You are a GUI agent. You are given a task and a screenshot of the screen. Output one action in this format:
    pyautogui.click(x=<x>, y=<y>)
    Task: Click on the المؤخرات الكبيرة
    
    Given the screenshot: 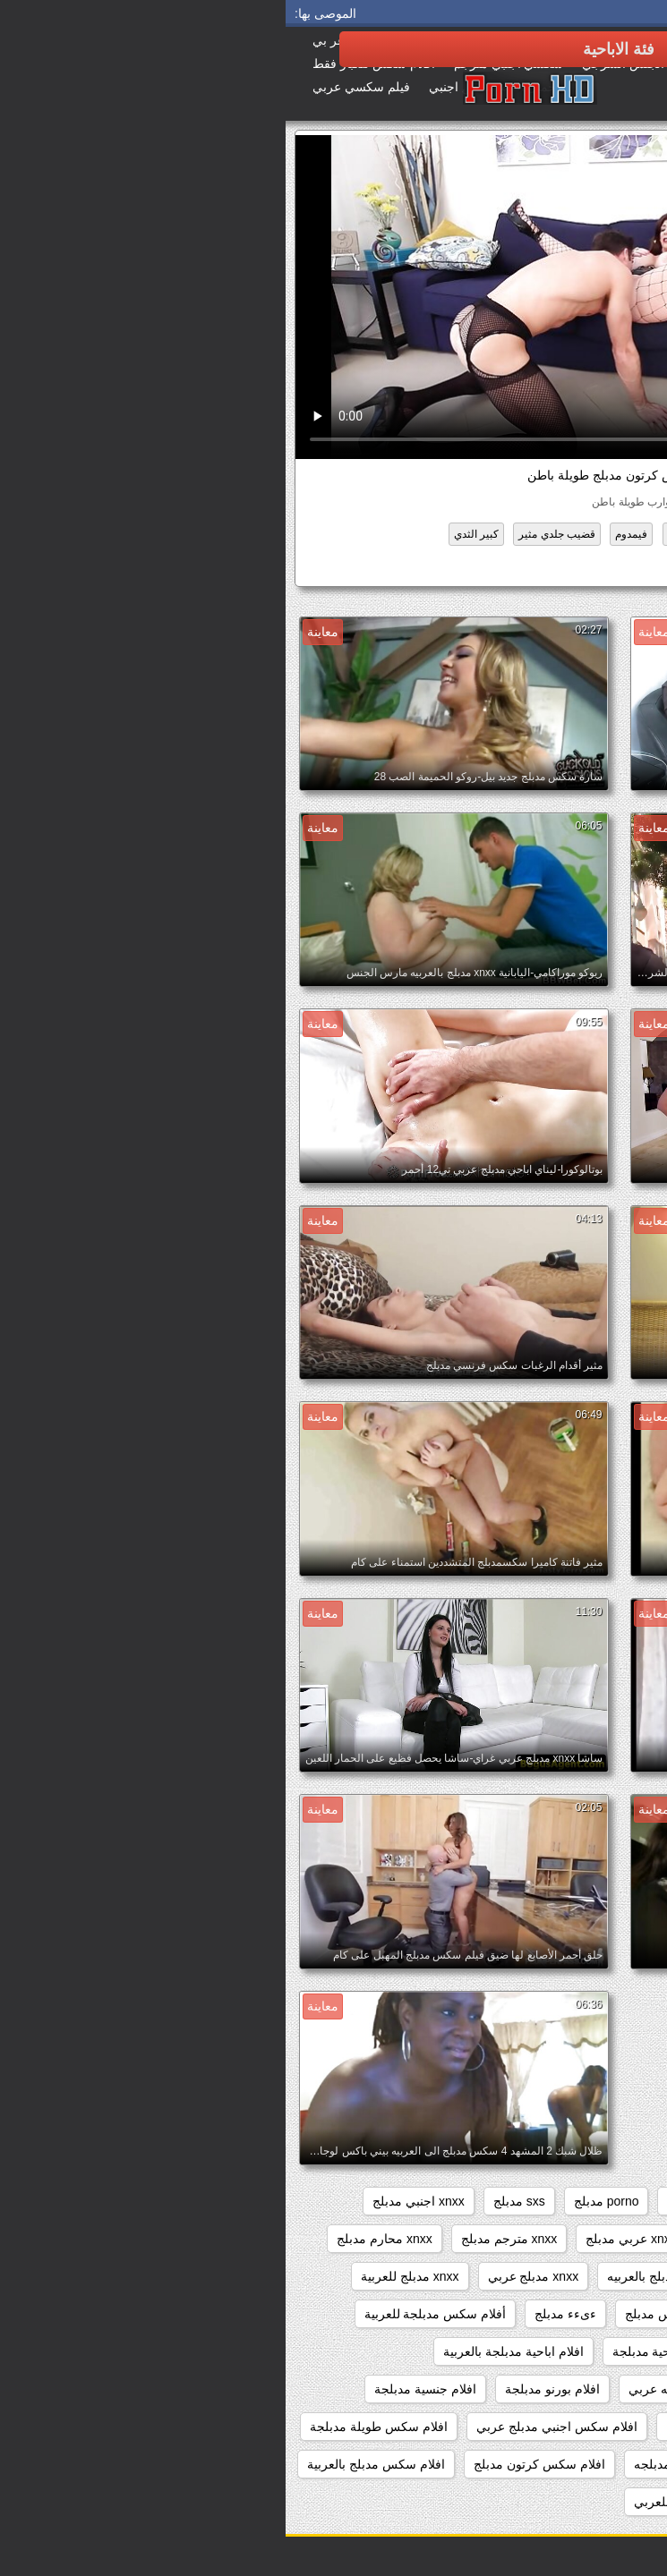 What is the action you would take?
    pyautogui.click(x=553, y=534)
    